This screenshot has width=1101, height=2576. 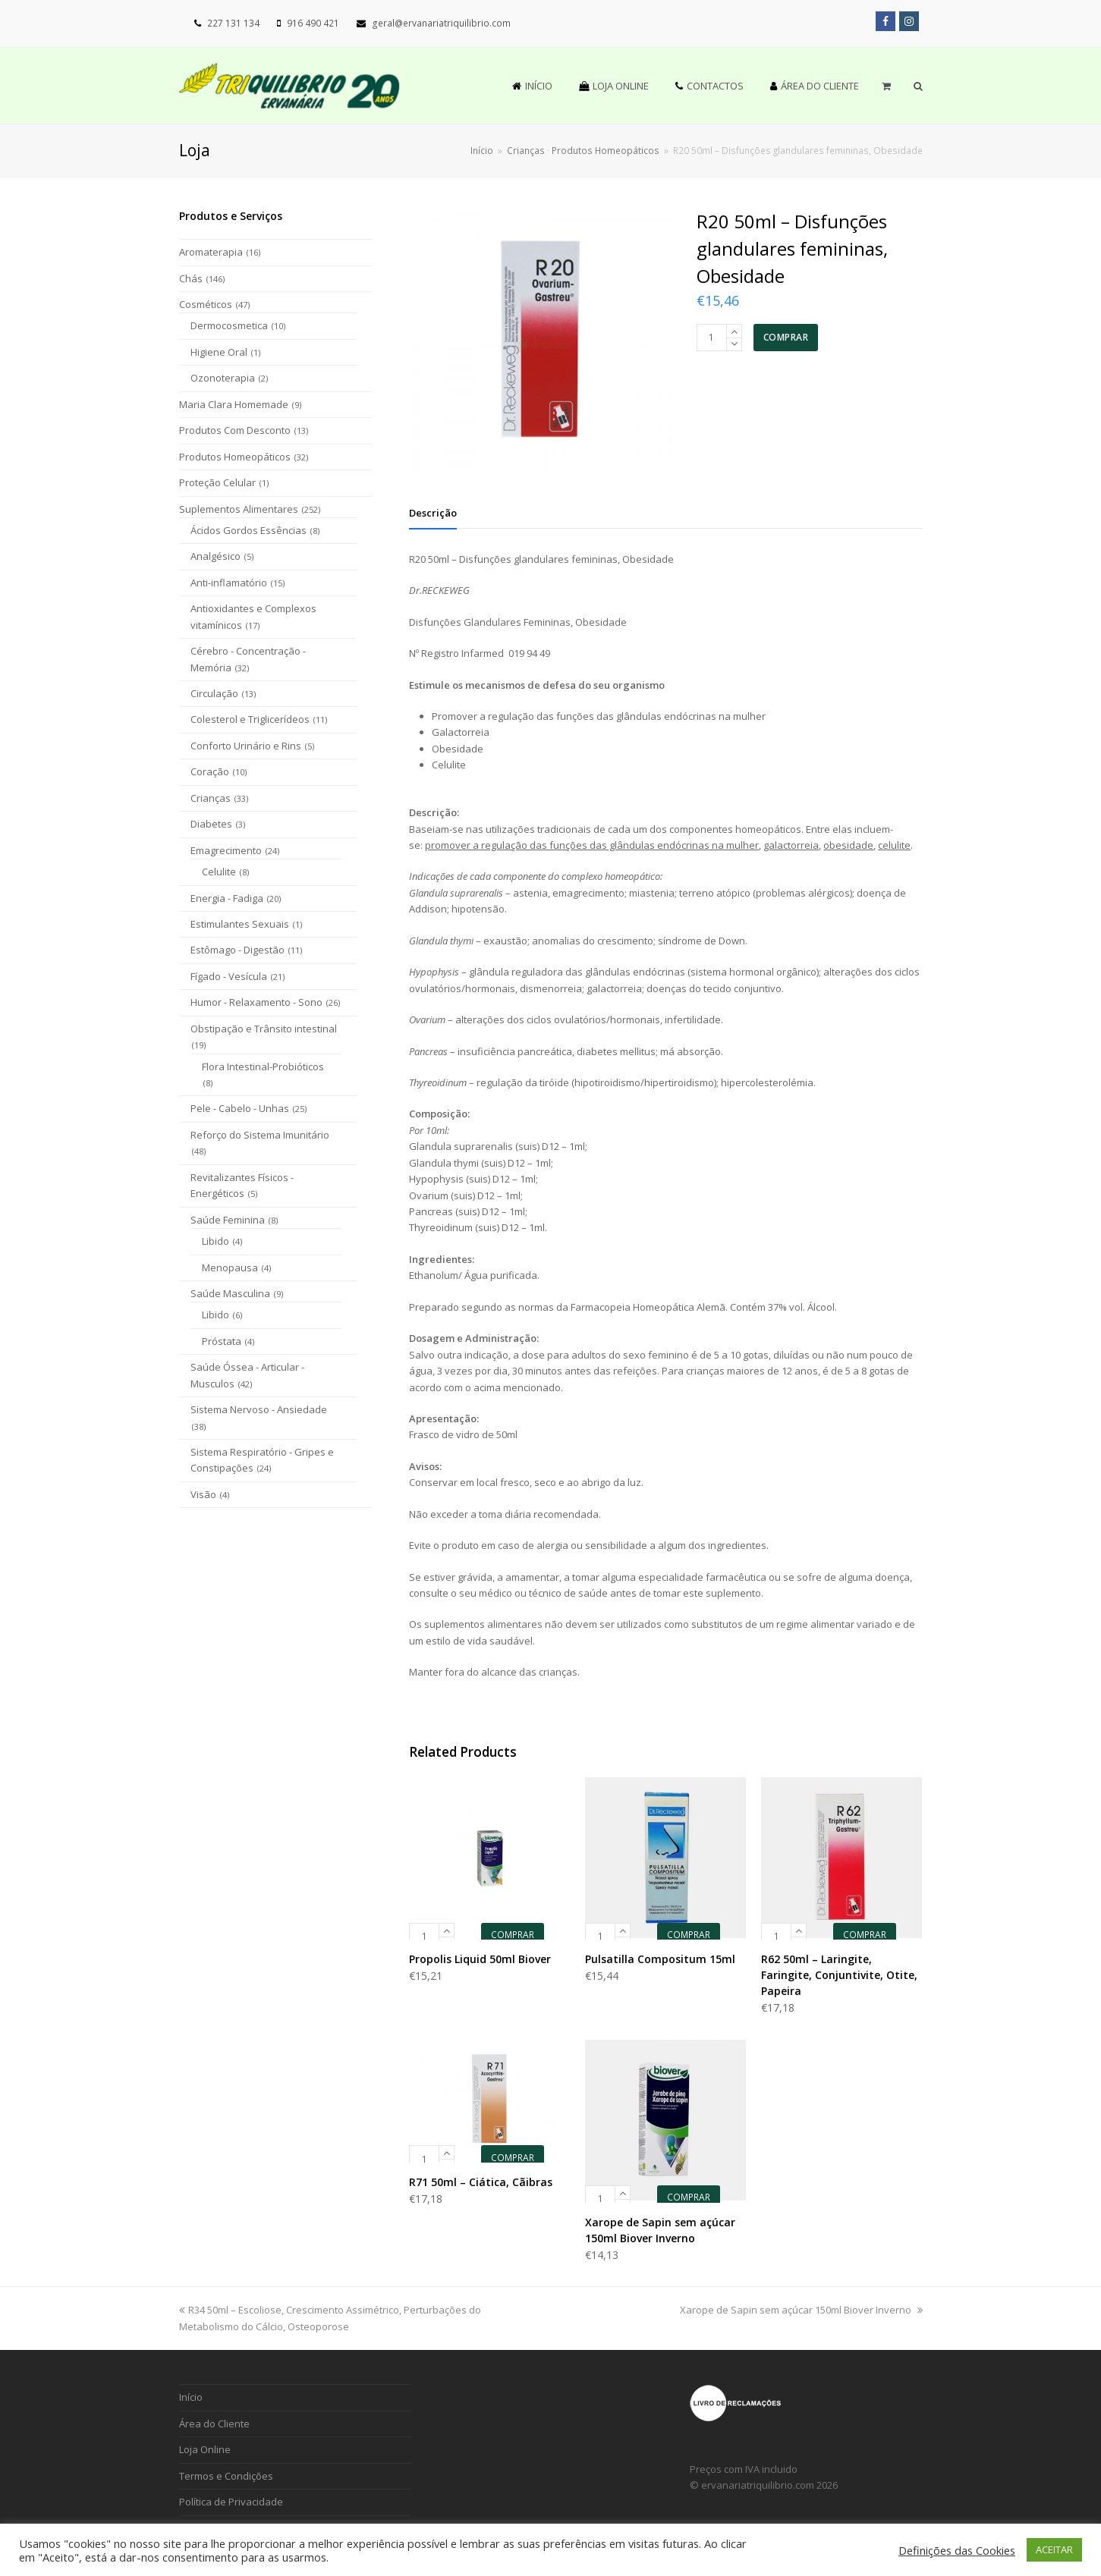 I want to click on Crianças, so click(x=210, y=798).